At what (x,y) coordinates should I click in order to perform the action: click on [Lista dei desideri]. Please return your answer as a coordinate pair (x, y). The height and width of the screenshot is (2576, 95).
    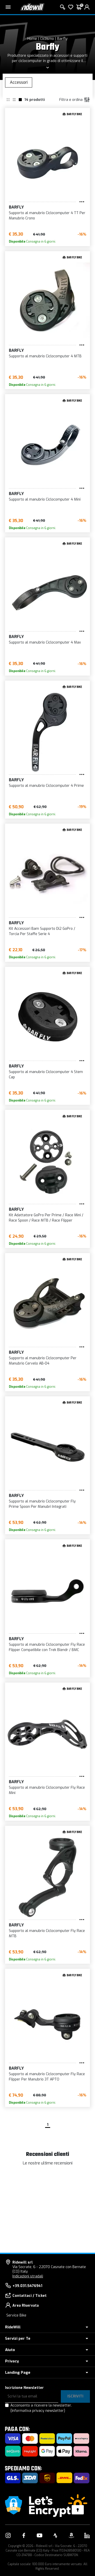
    Looking at the image, I should click on (71, 7).